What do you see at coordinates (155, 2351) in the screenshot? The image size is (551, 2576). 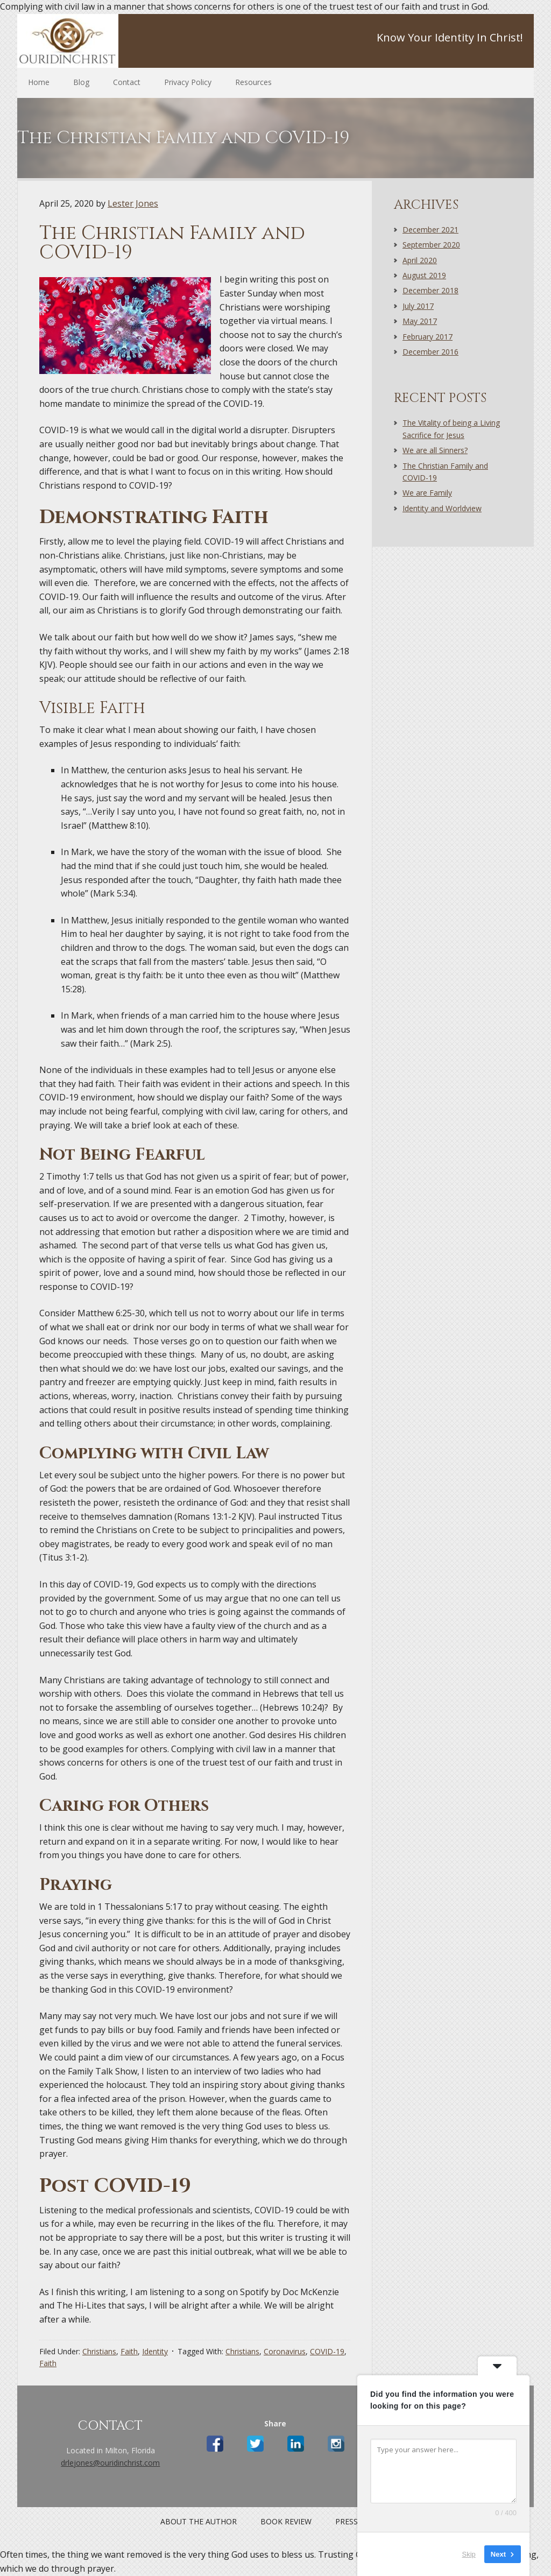 I see `Identity` at bounding box center [155, 2351].